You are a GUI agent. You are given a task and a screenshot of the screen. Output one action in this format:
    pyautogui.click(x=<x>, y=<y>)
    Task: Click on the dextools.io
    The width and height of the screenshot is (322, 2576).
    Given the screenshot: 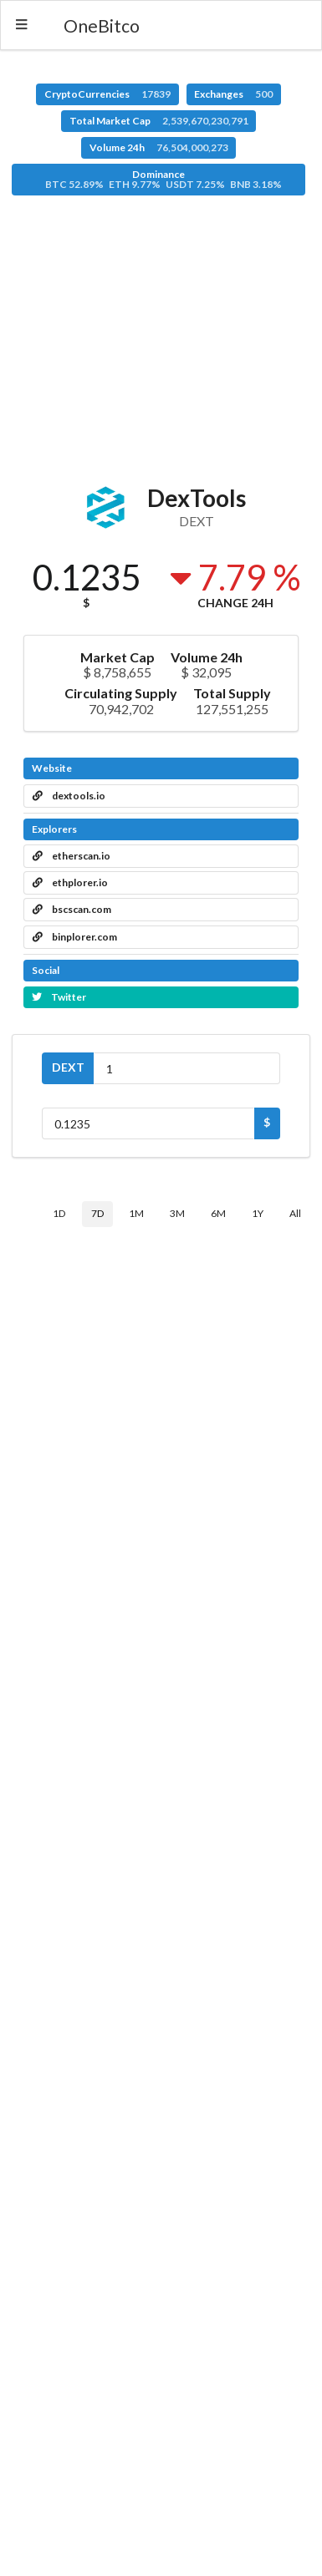 What is the action you would take?
    pyautogui.click(x=69, y=795)
    